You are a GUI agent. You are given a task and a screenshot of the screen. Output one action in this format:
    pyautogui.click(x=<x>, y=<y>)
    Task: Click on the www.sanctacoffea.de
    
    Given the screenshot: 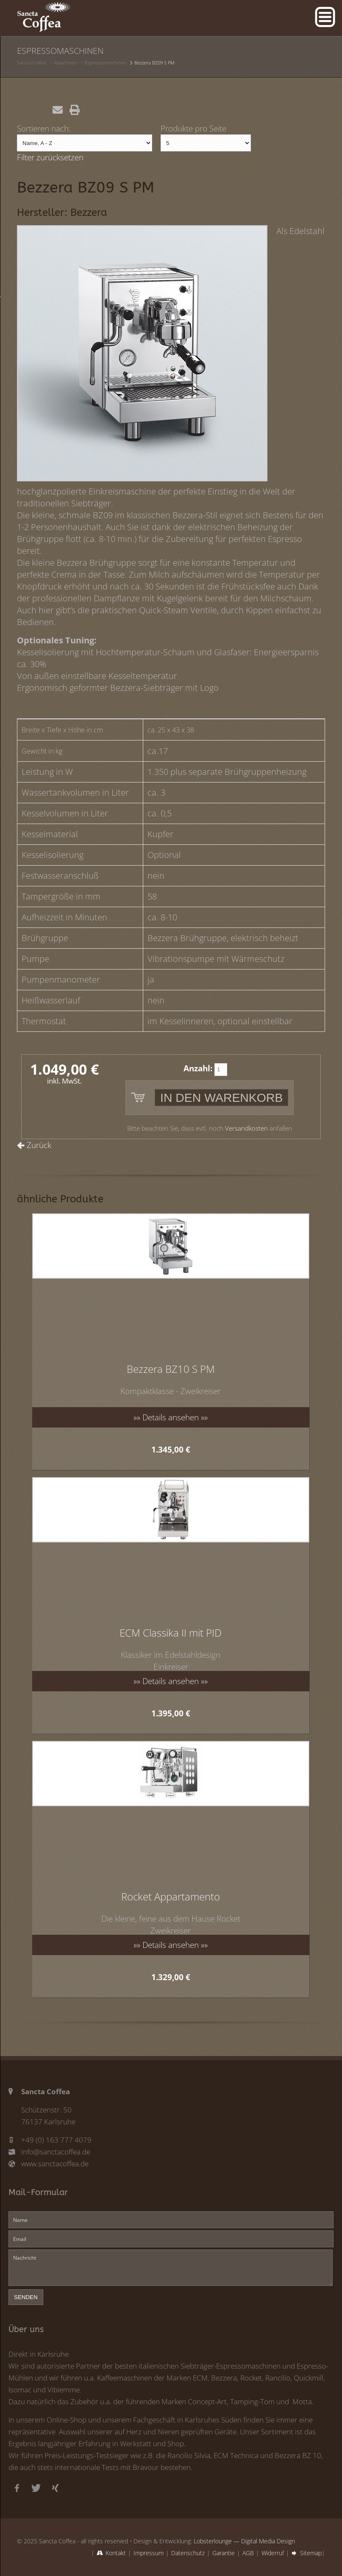 What is the action you would take?
    pyautogui.click(x=55, y=2163)
    